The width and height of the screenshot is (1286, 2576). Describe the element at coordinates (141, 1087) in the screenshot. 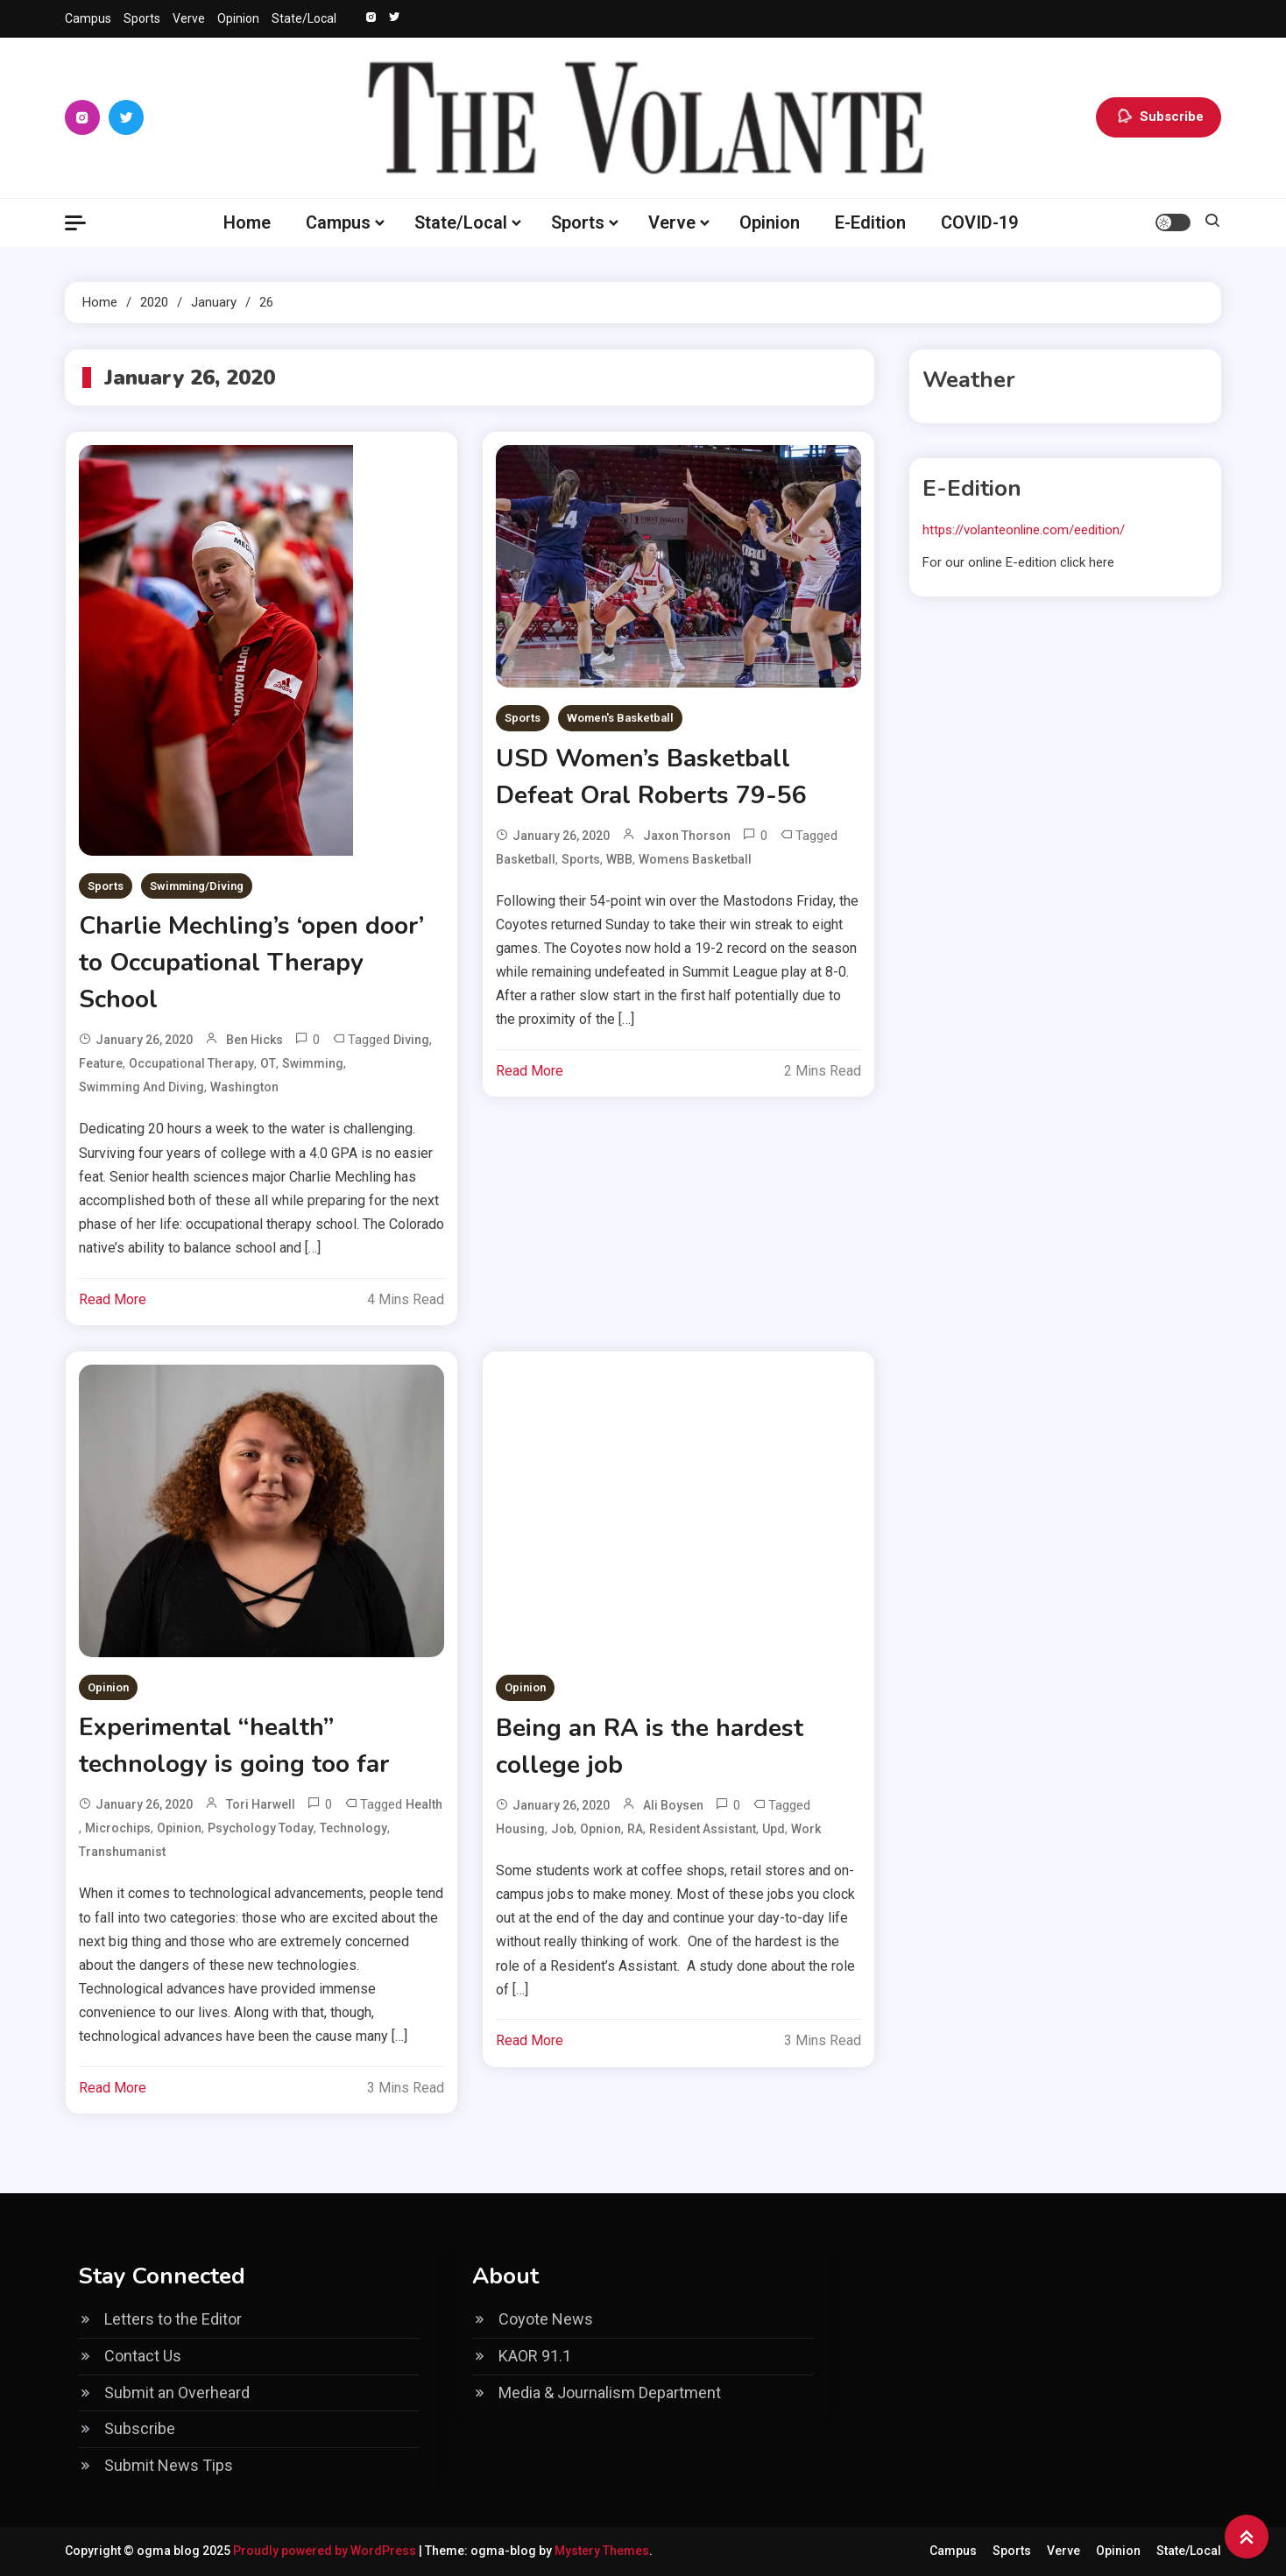

I see `Swimming and diving` at that location.